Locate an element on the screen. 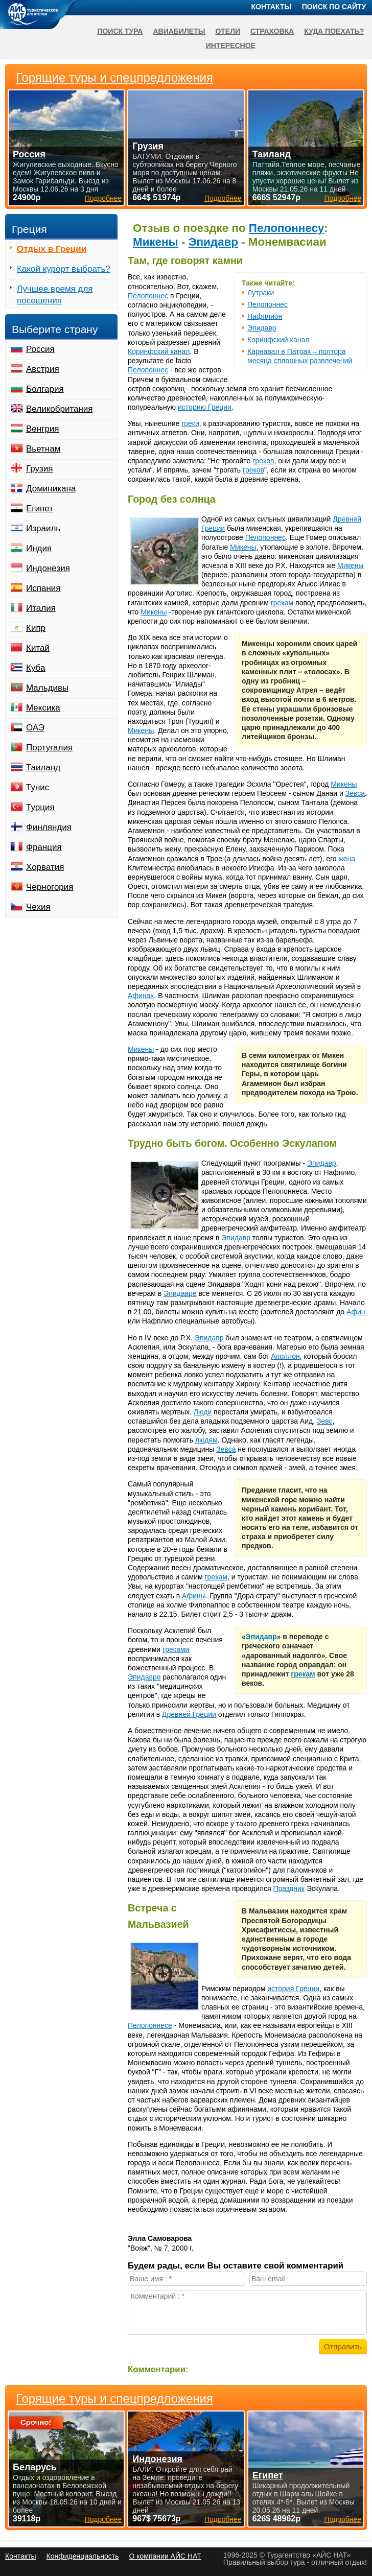 The height and width of the screenshot is (2576, 372). историю Греции is located at coordinates (204, 407).